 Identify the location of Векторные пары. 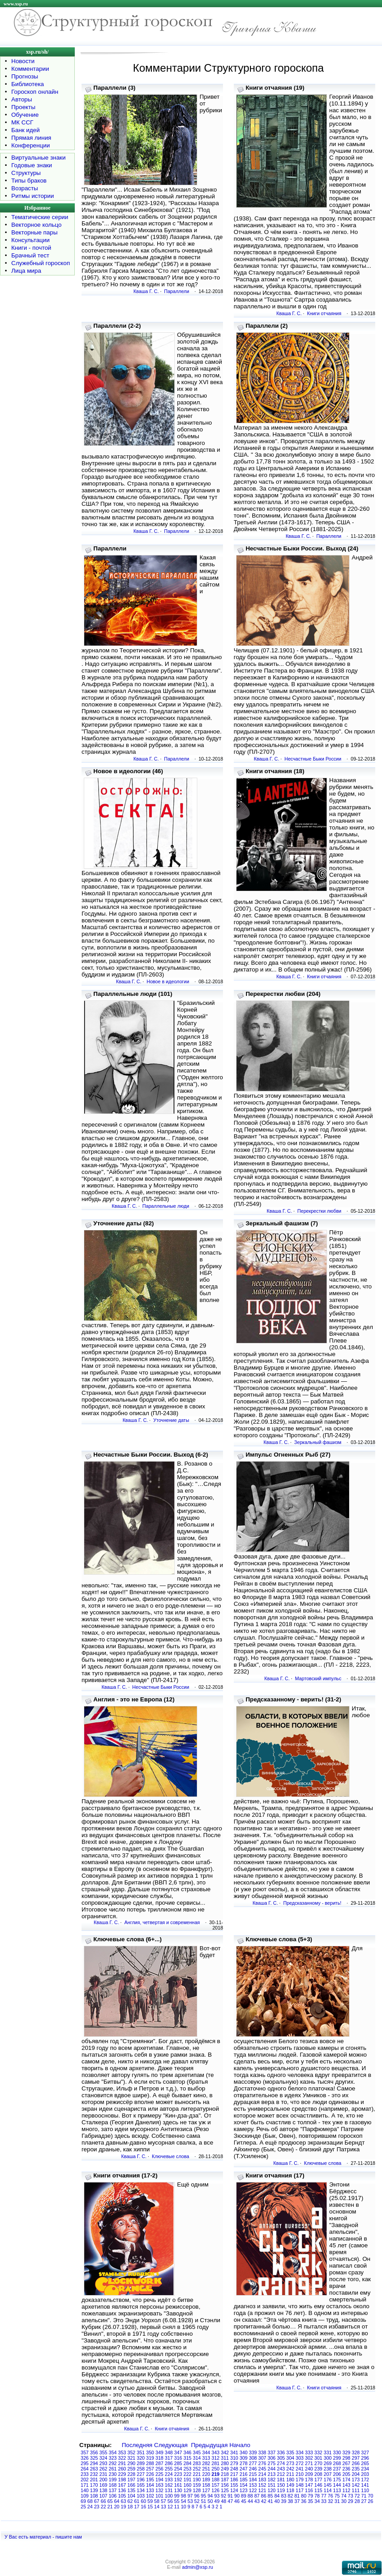
(34, 232).